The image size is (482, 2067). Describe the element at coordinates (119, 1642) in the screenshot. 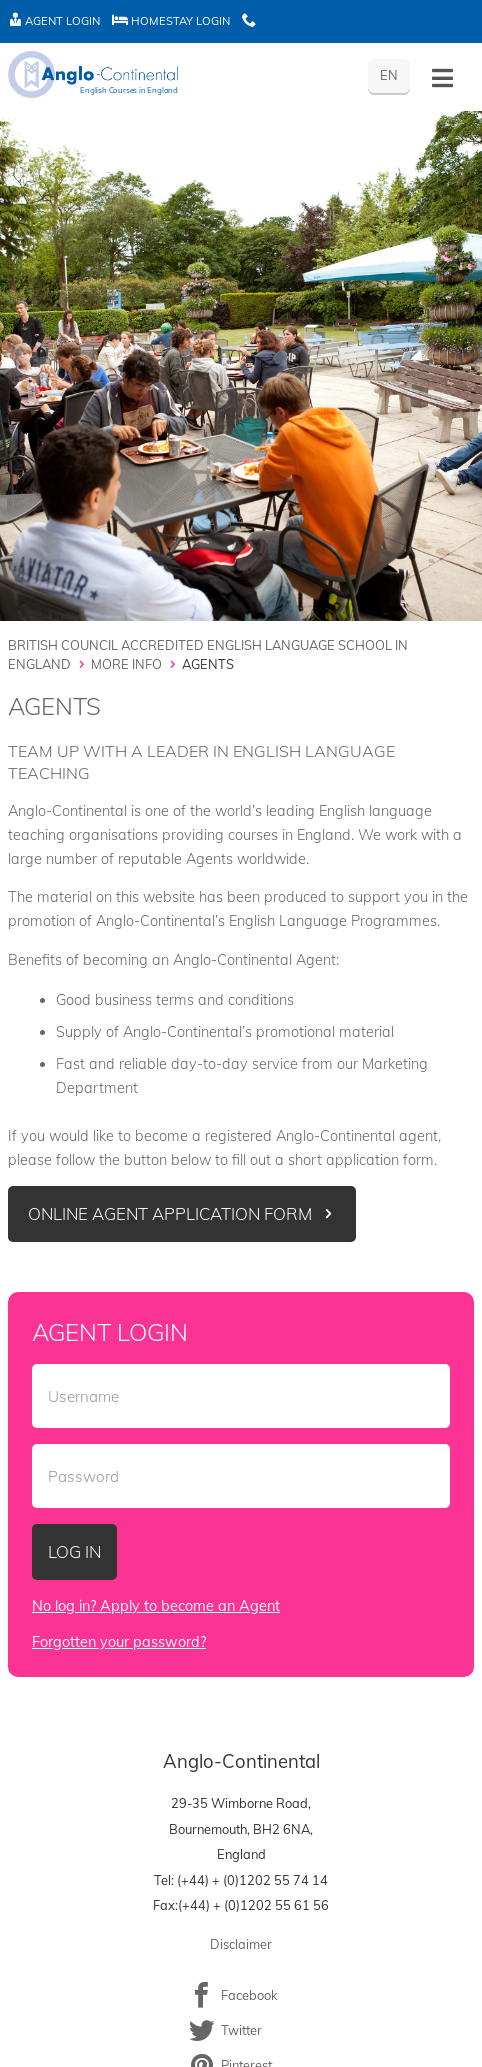

I see `Forgotten your password?` at that location.